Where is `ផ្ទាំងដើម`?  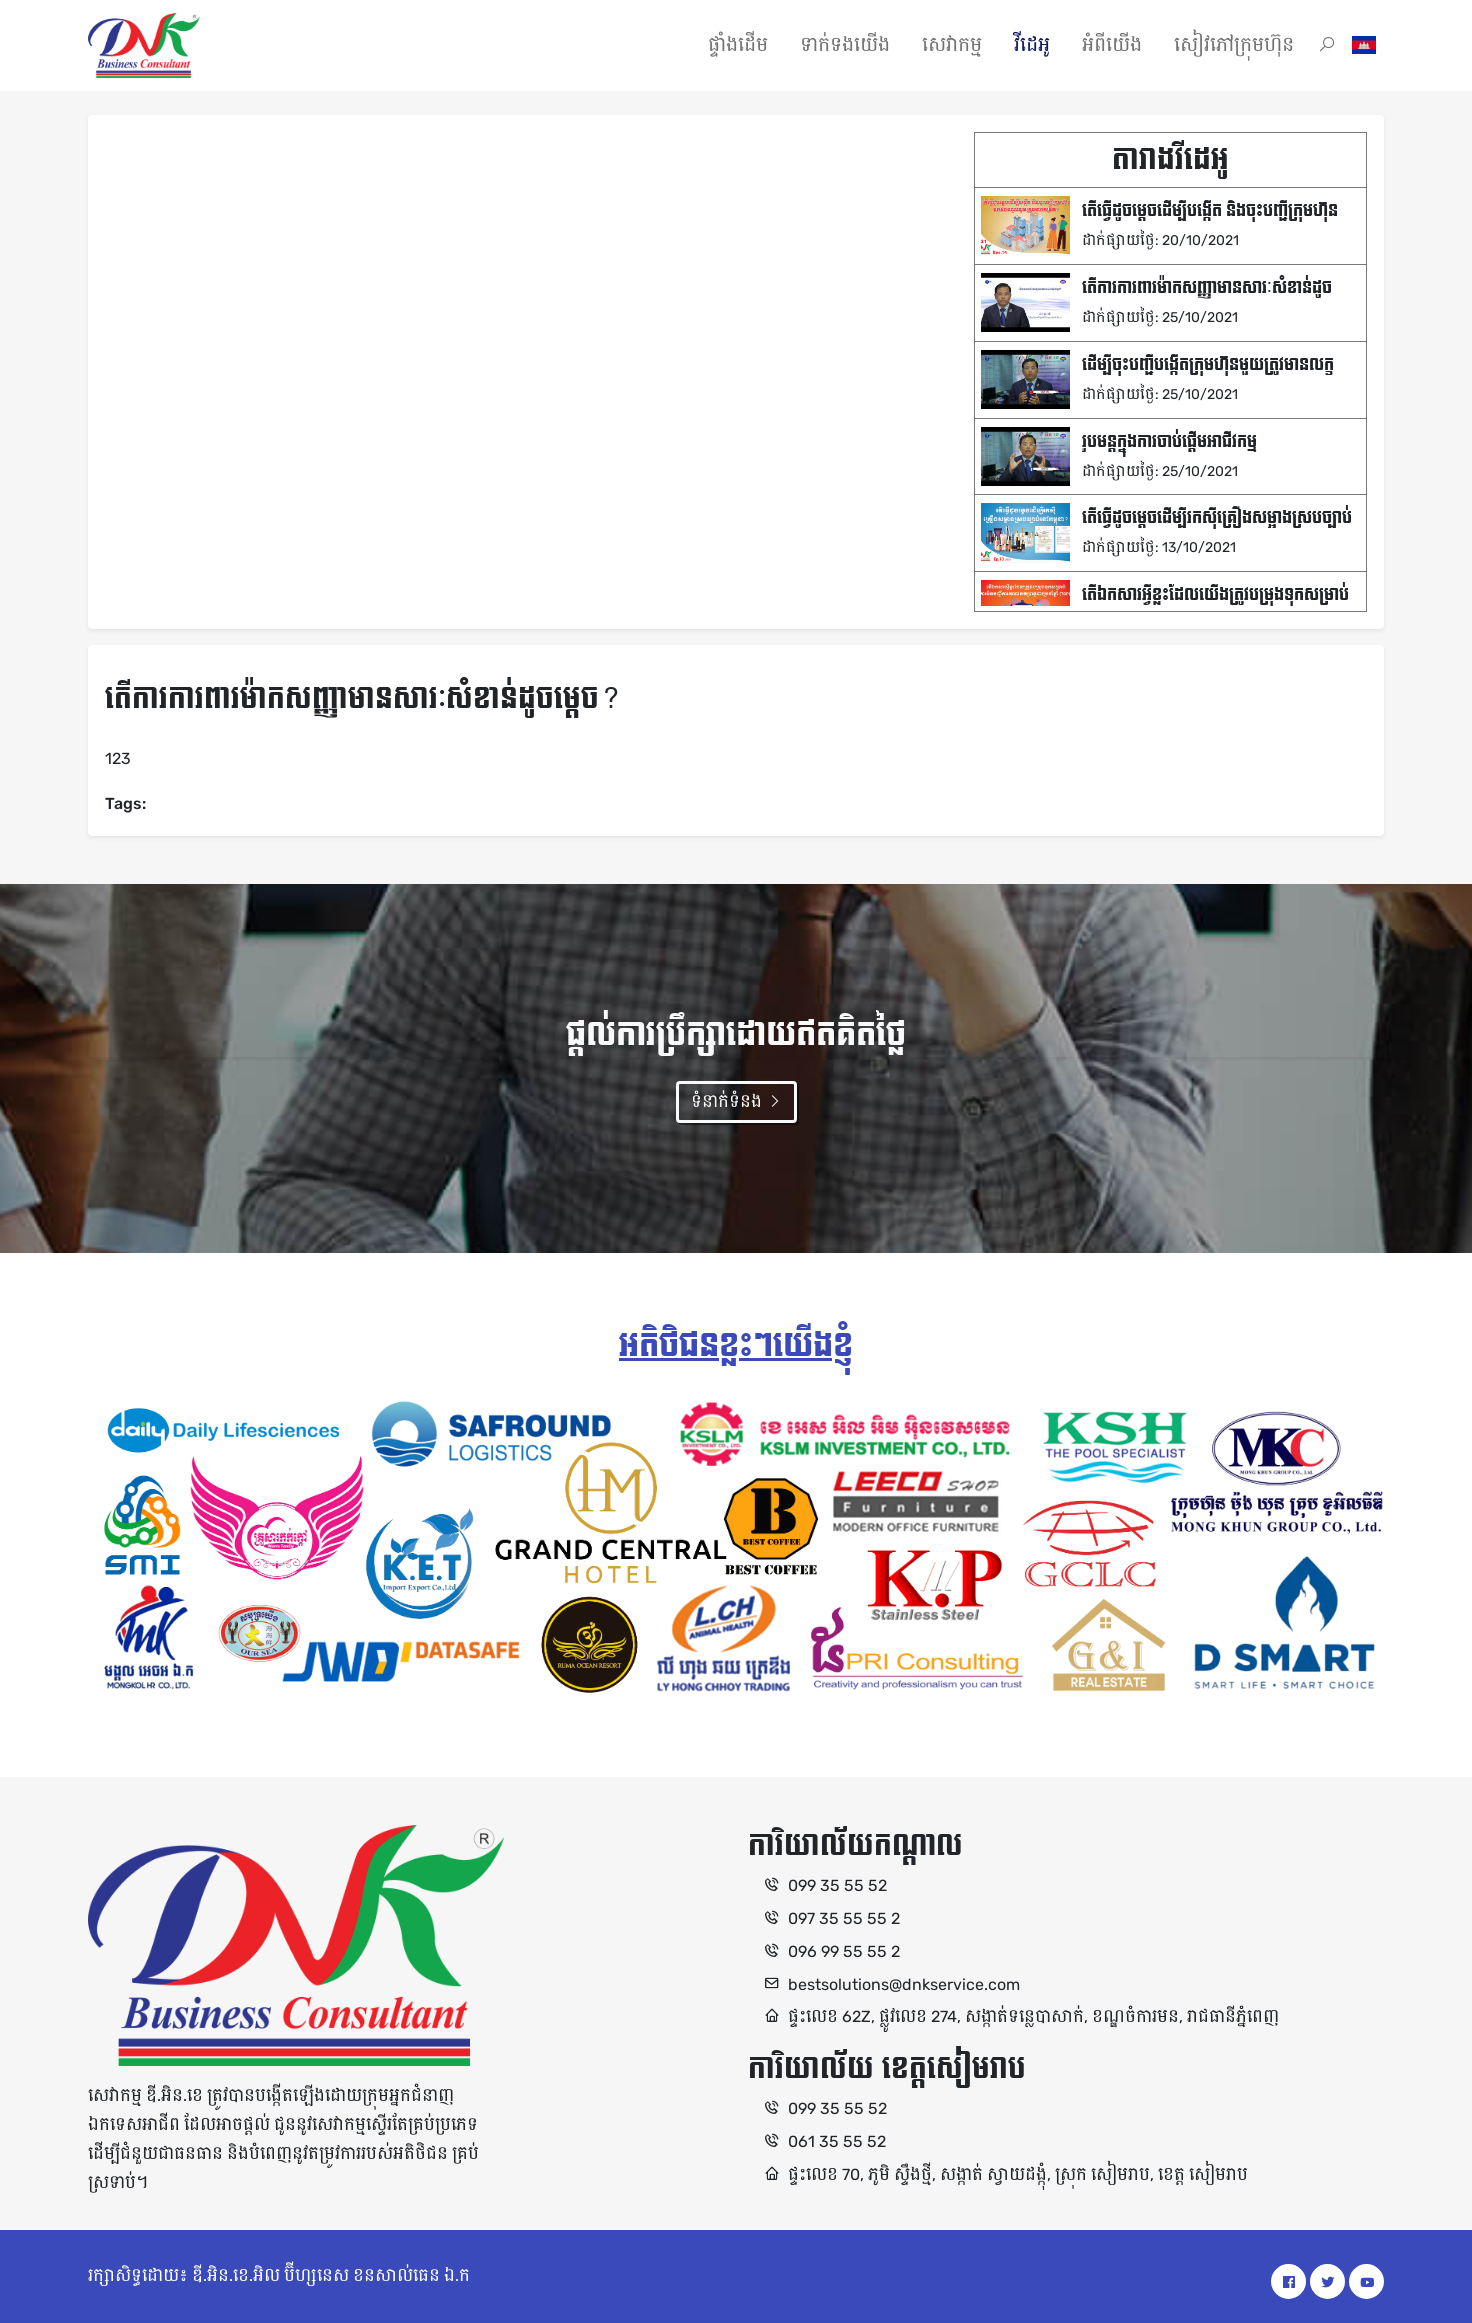
ផ្ទាំងដើម is located at coordinates (738, 45).